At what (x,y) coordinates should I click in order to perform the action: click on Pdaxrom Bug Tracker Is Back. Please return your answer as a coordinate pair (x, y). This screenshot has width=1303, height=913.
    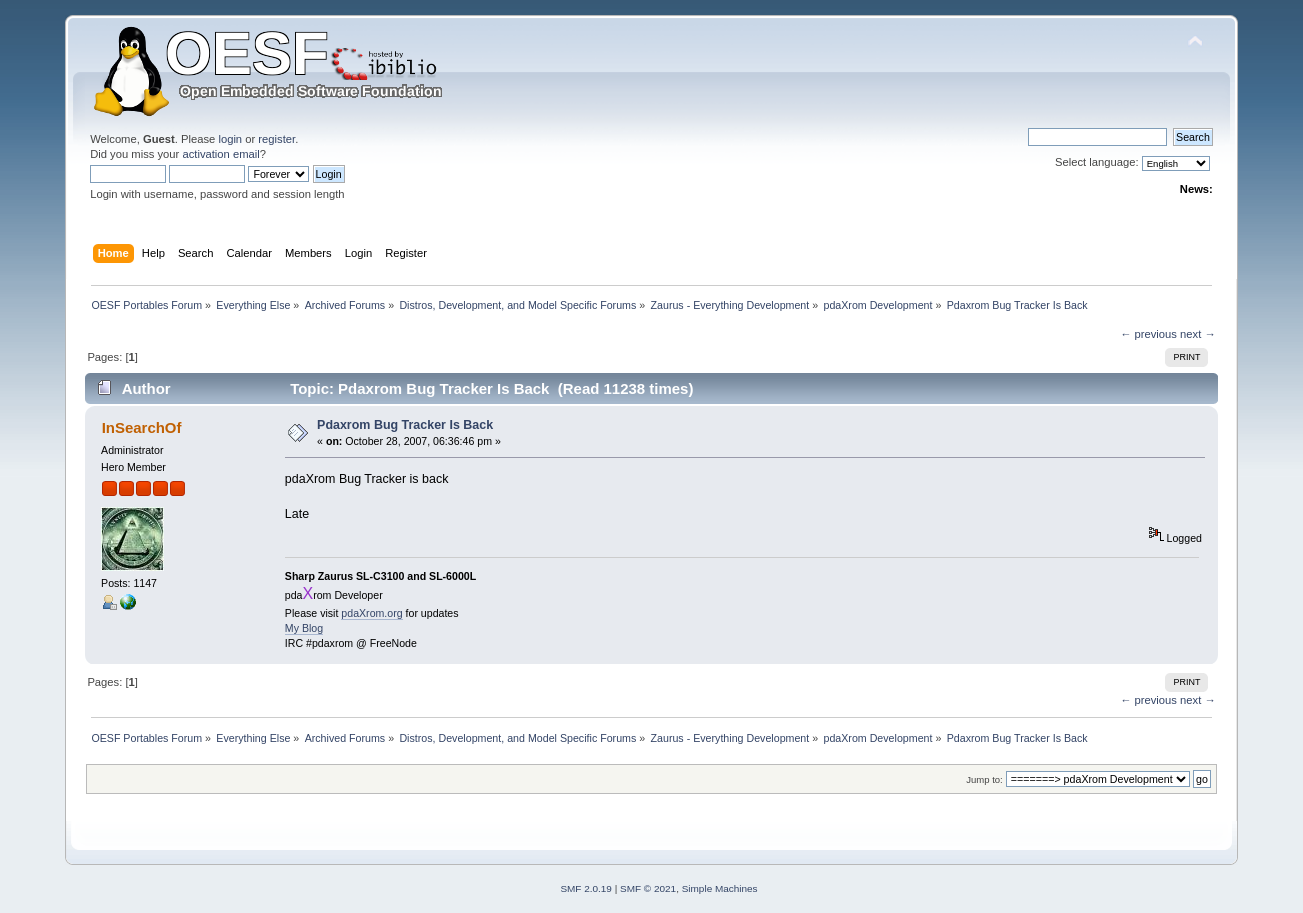
    Looking at the image, I should click on (405, 425).